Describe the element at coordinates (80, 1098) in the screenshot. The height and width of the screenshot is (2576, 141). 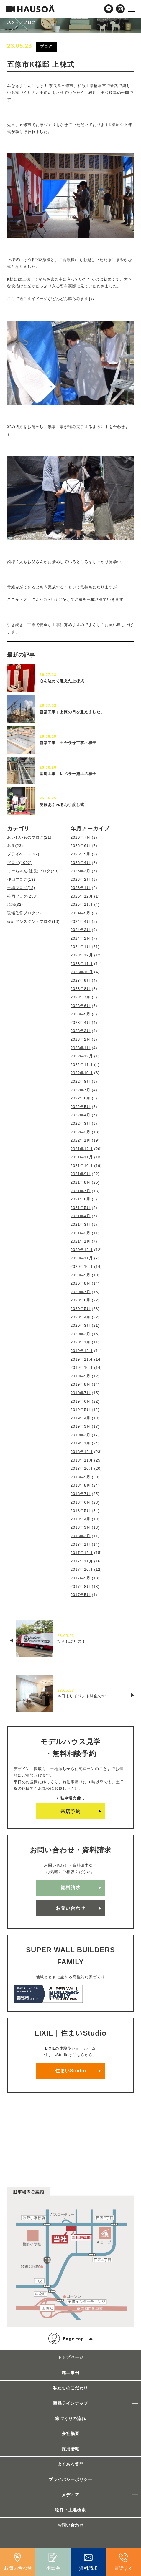
I see `2022年6月` at that location.